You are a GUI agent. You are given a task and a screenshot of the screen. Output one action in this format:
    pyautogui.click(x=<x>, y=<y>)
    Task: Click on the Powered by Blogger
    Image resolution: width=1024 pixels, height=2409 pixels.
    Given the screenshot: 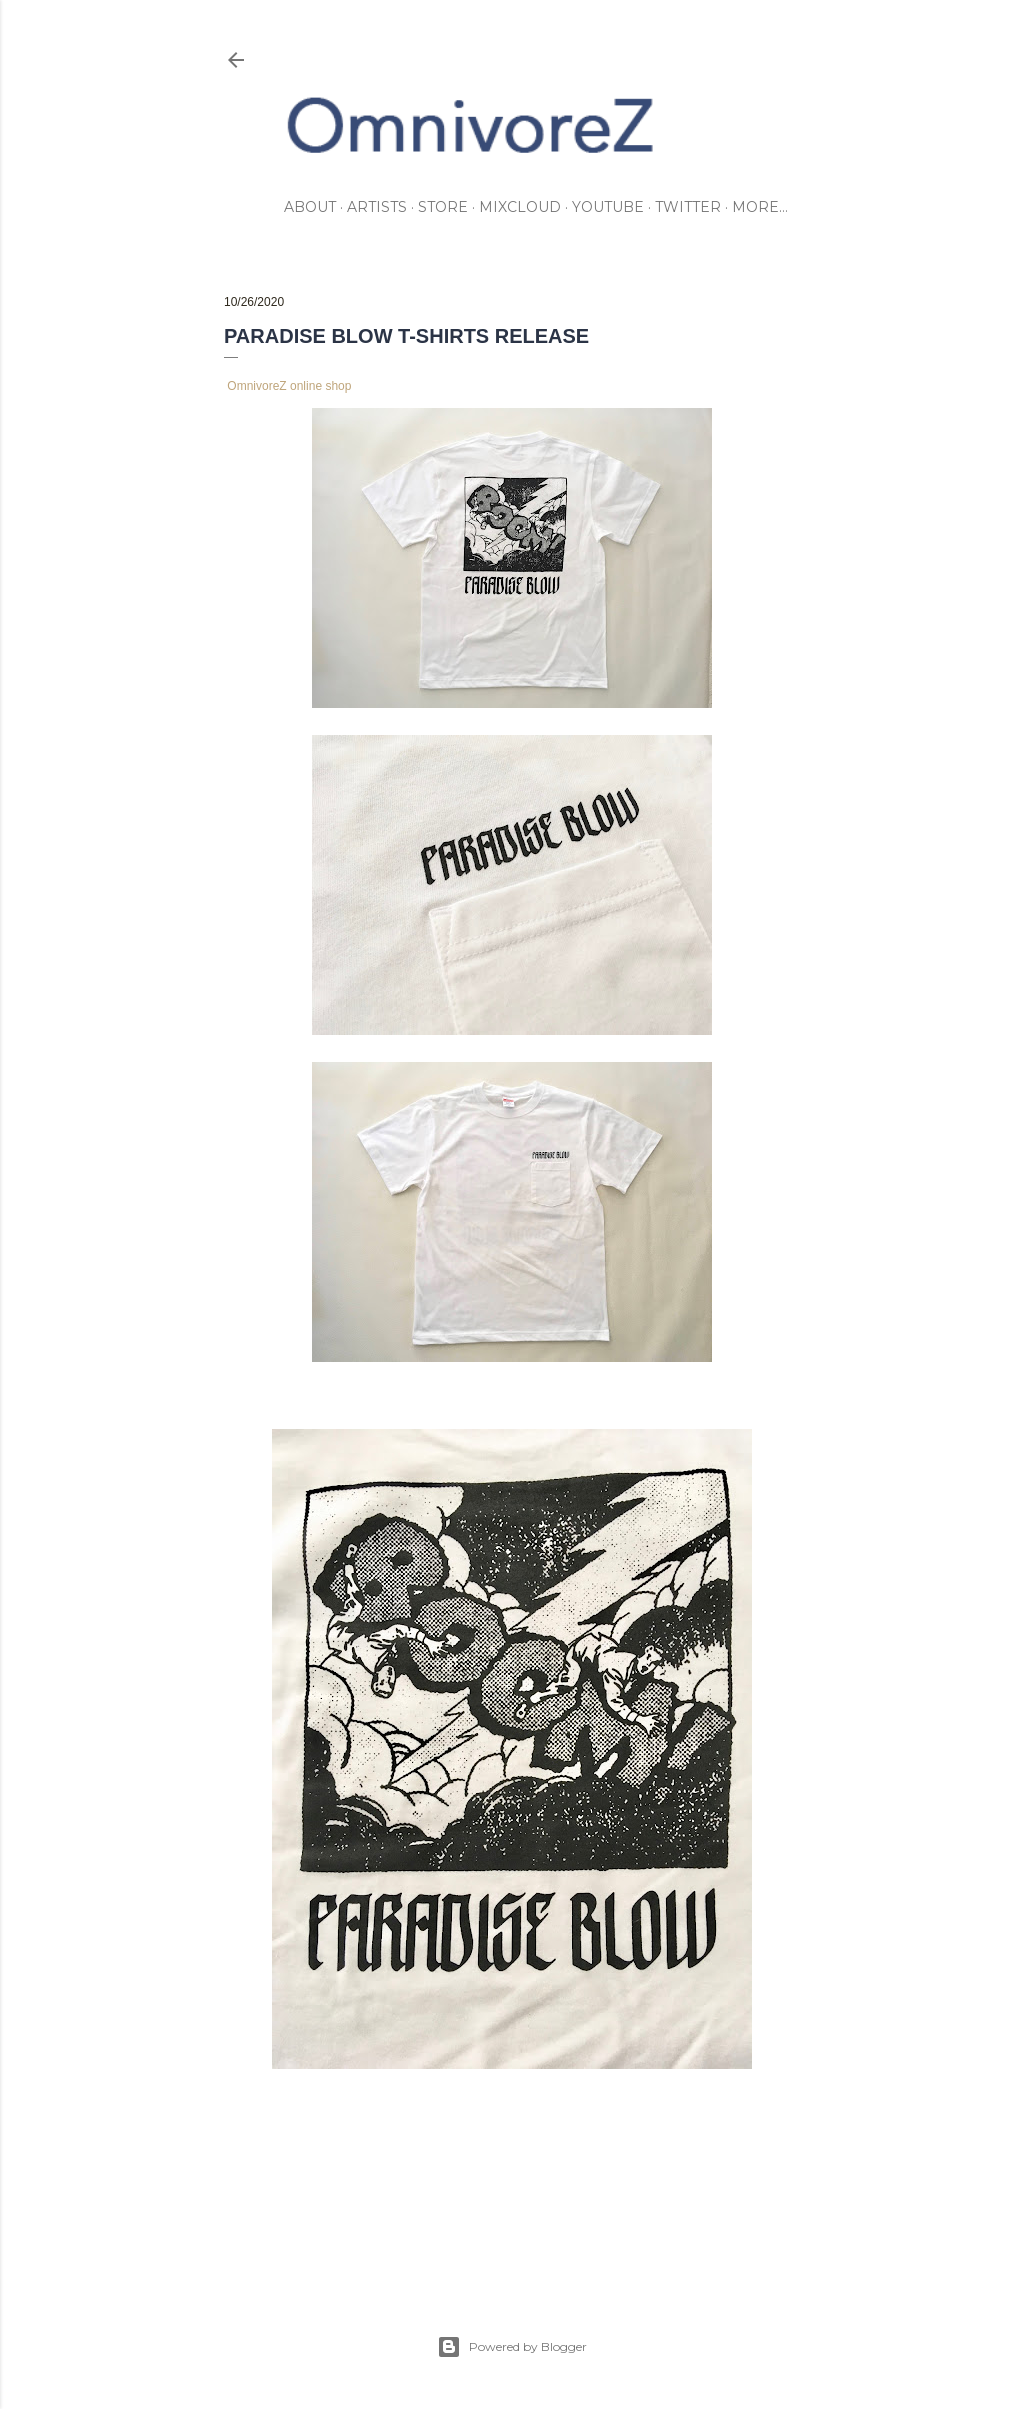 What is the action you would take?
    pyautogui.click(x=512, y=2347)
    